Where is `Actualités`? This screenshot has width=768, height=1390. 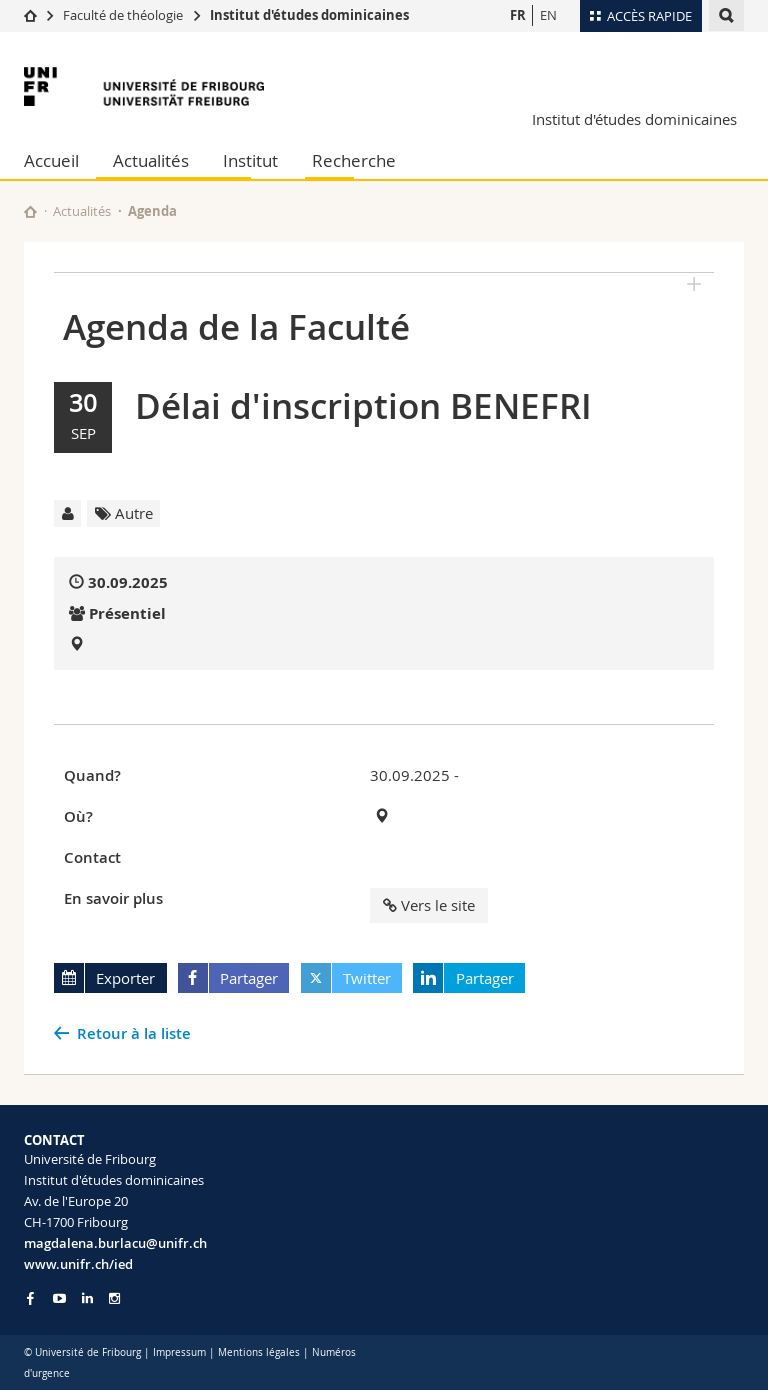
Actualités is located at coordinates (151, 160).